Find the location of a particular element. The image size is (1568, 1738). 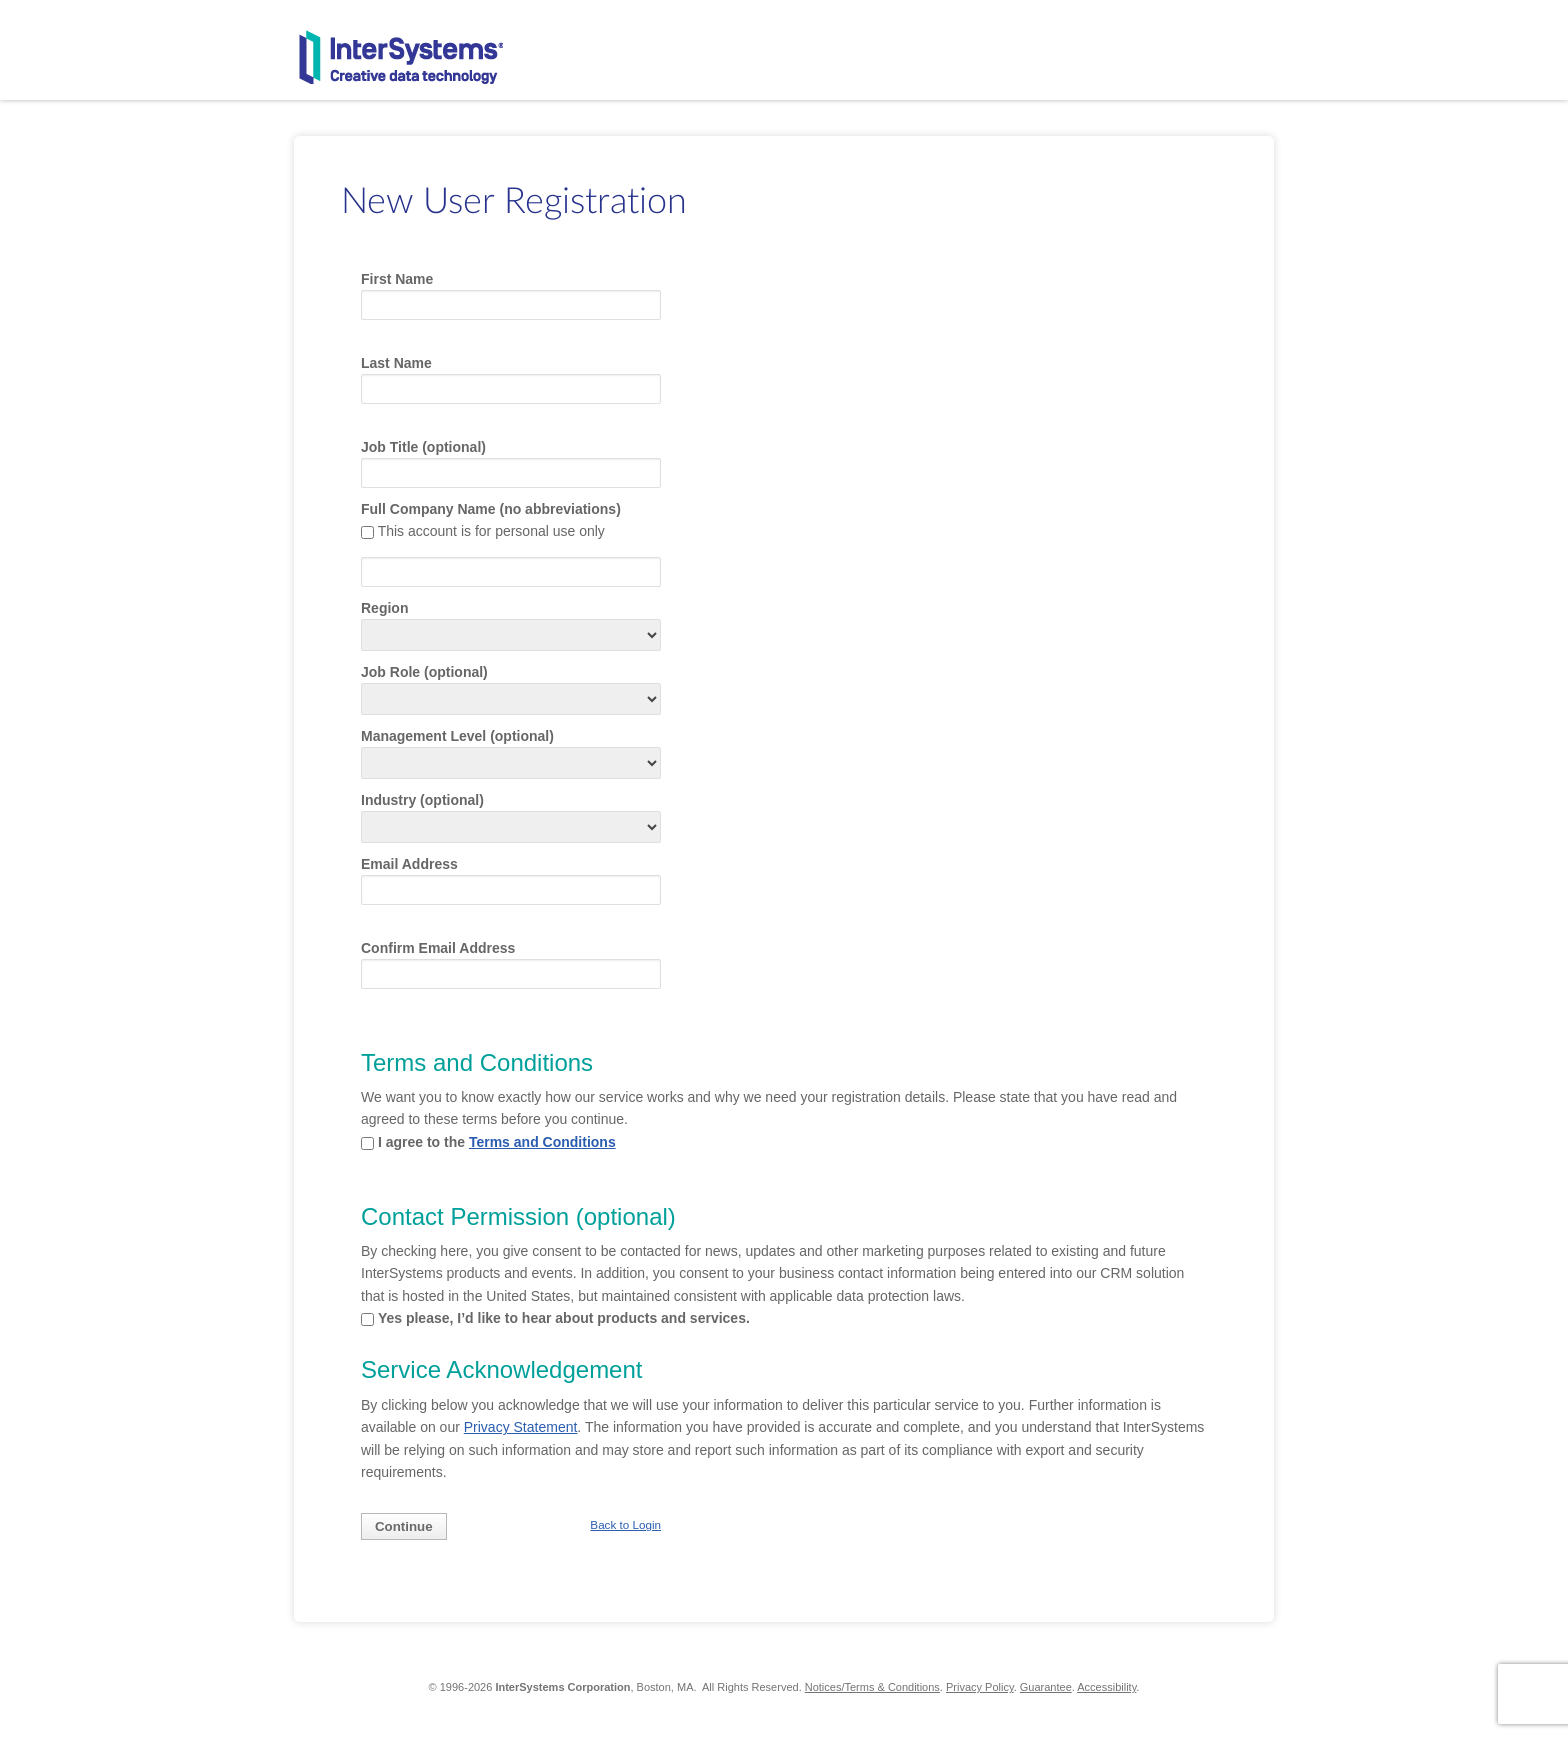

Job Title (optional) is located at coordinates (423, 447).